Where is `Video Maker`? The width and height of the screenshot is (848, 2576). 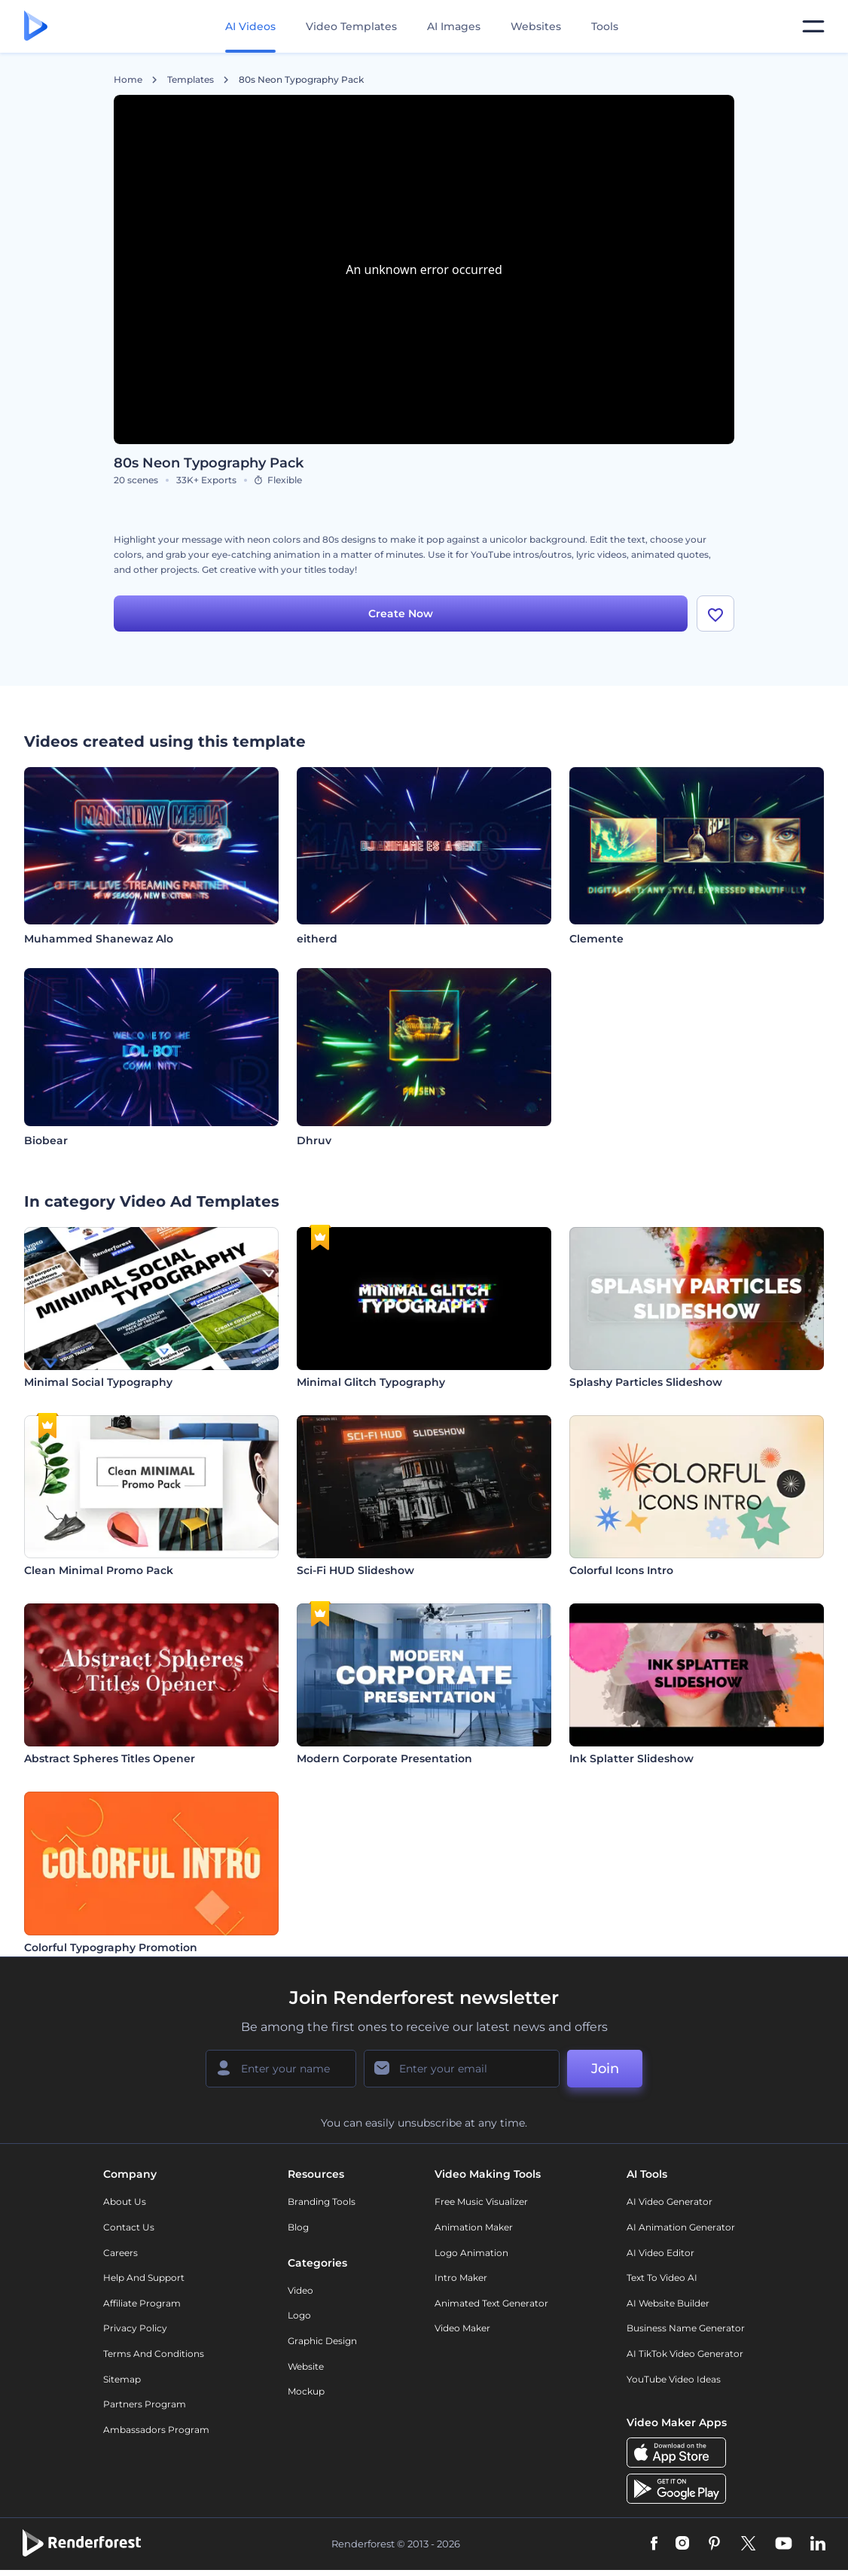
Video Maker is located at coordinates (462, 2328).